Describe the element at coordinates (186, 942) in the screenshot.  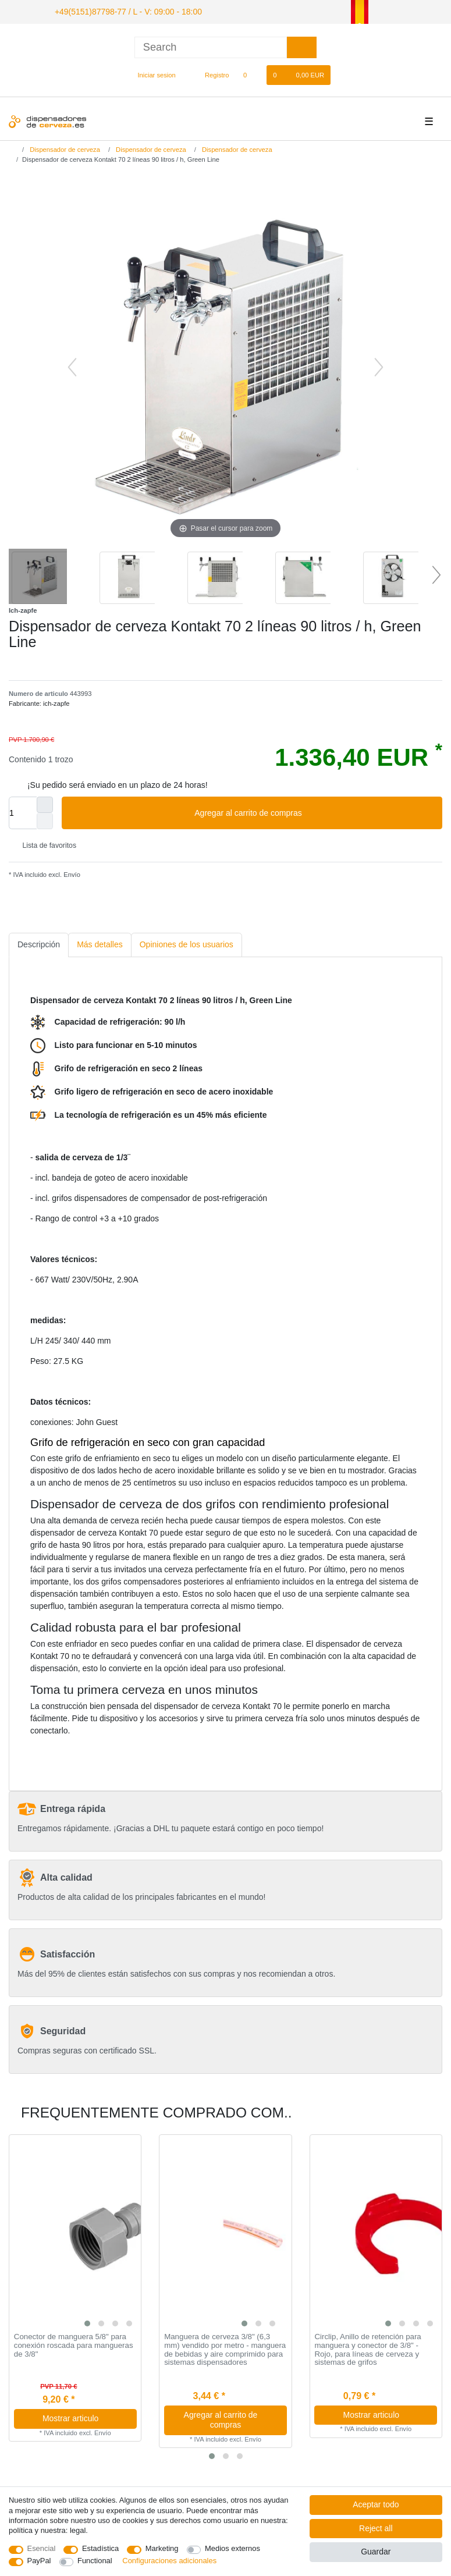
I see `Opiniones de los usuarios` at that location.